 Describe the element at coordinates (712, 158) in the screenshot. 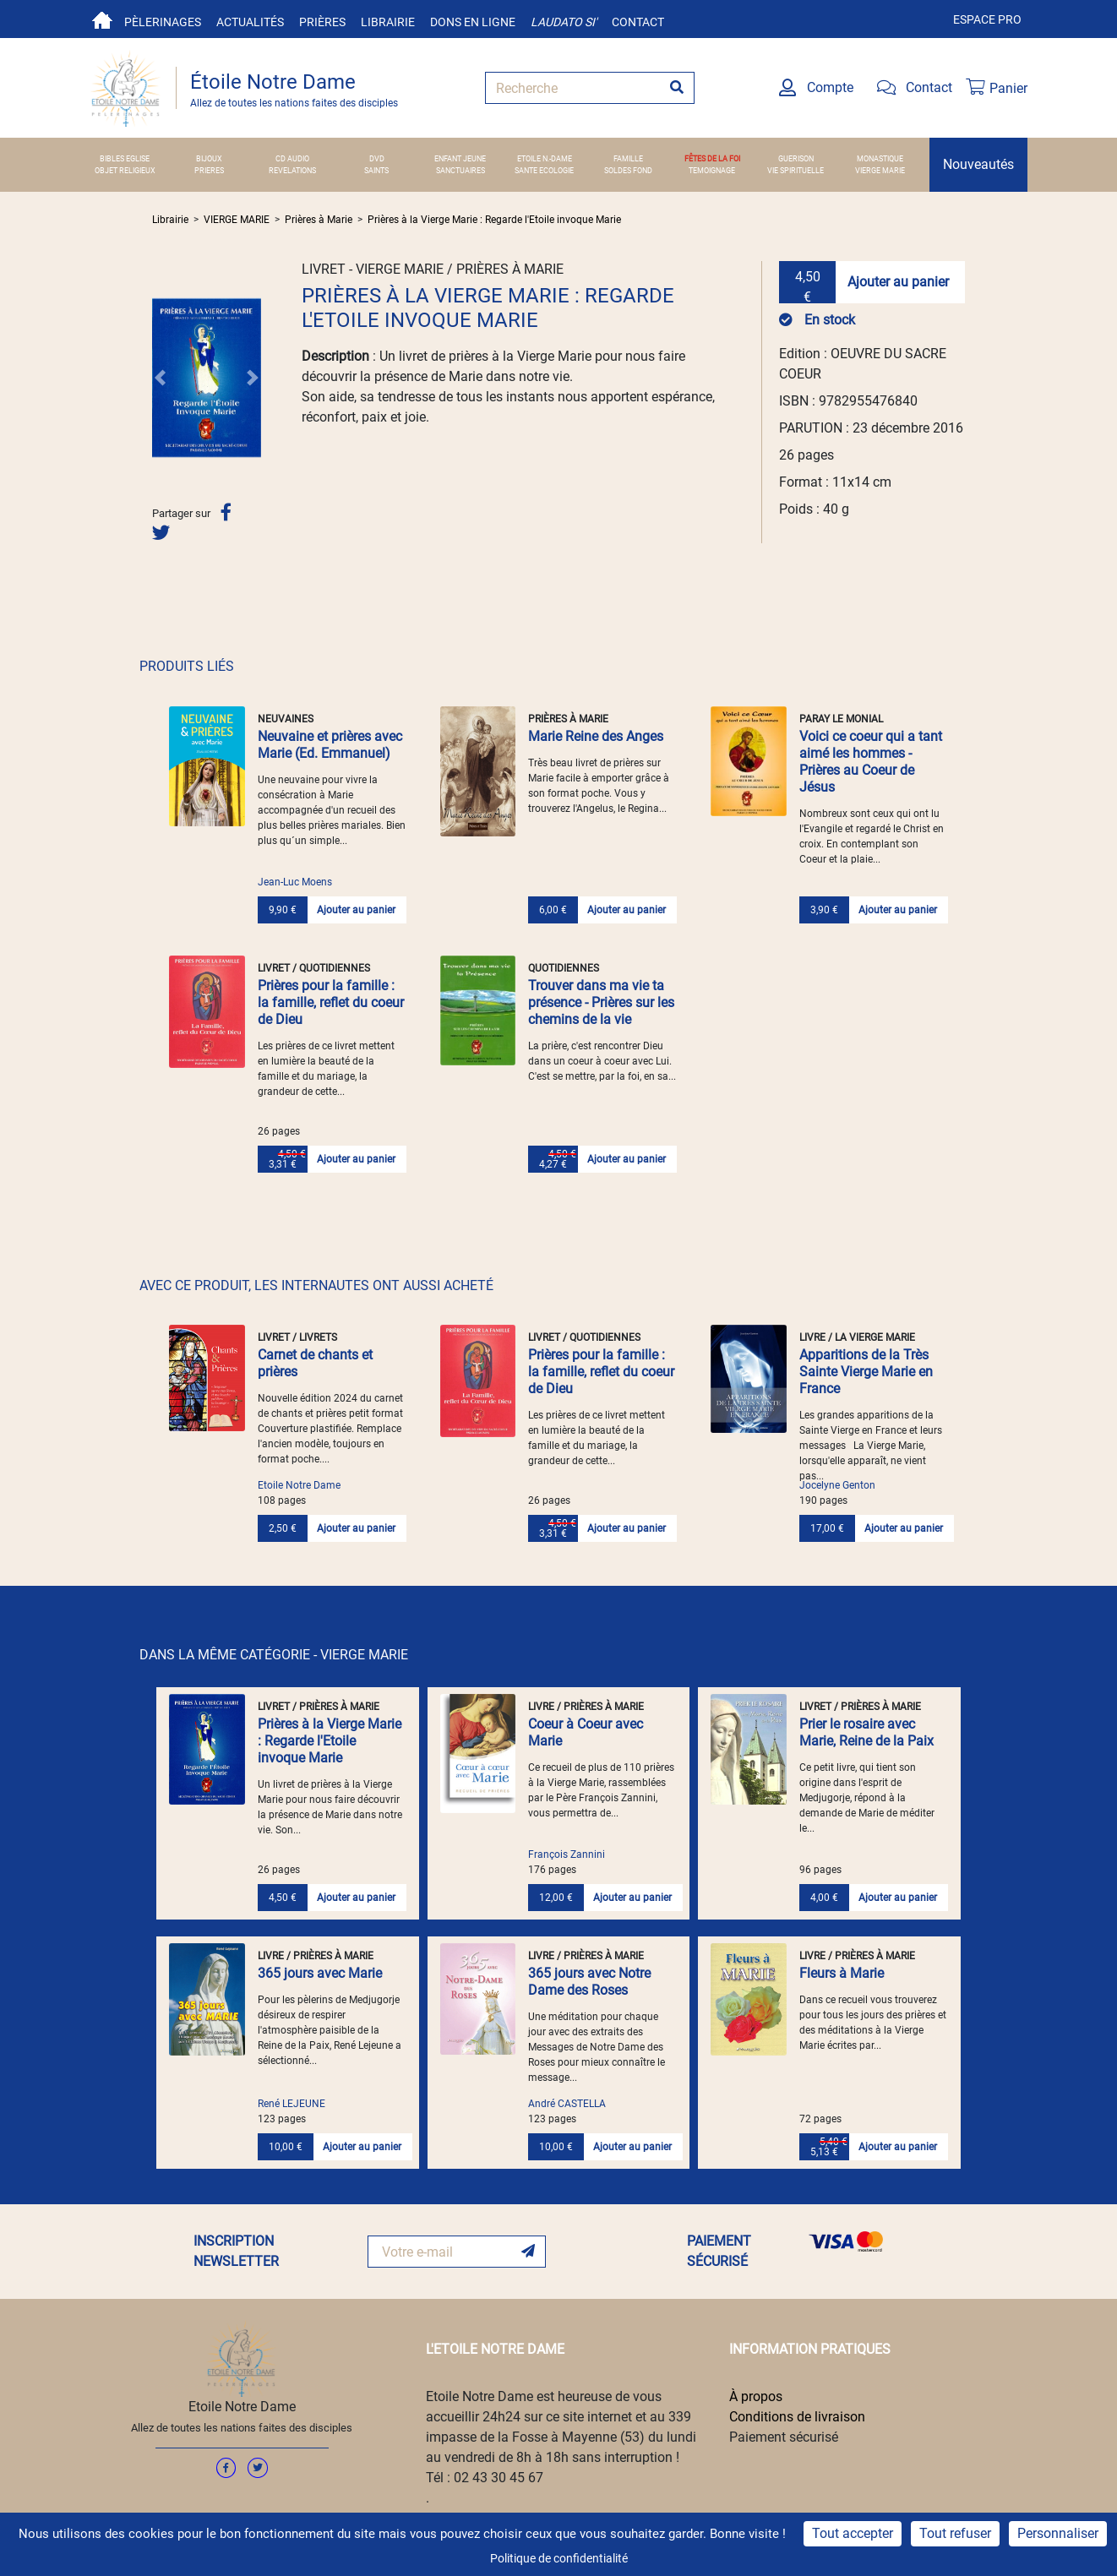

I see `FÊTES DE LA FOI` at that location.